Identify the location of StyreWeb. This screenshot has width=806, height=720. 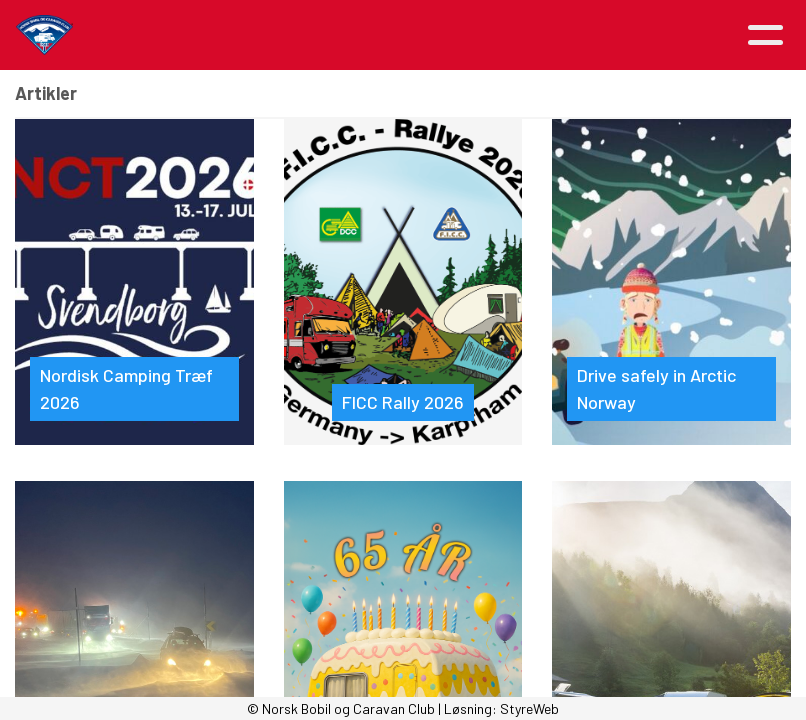
(529, 708).